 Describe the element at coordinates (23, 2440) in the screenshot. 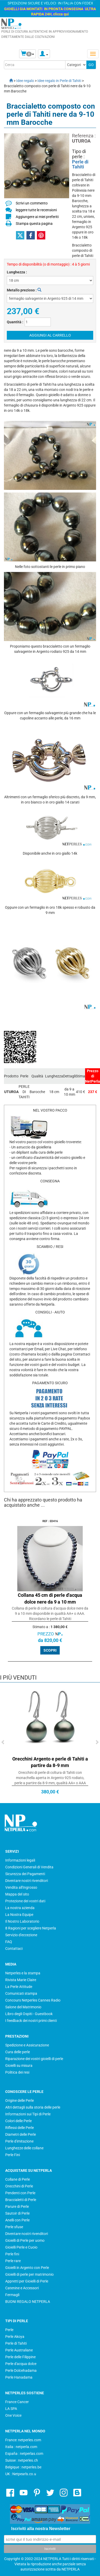

I see `France: netperles.com` at that location.